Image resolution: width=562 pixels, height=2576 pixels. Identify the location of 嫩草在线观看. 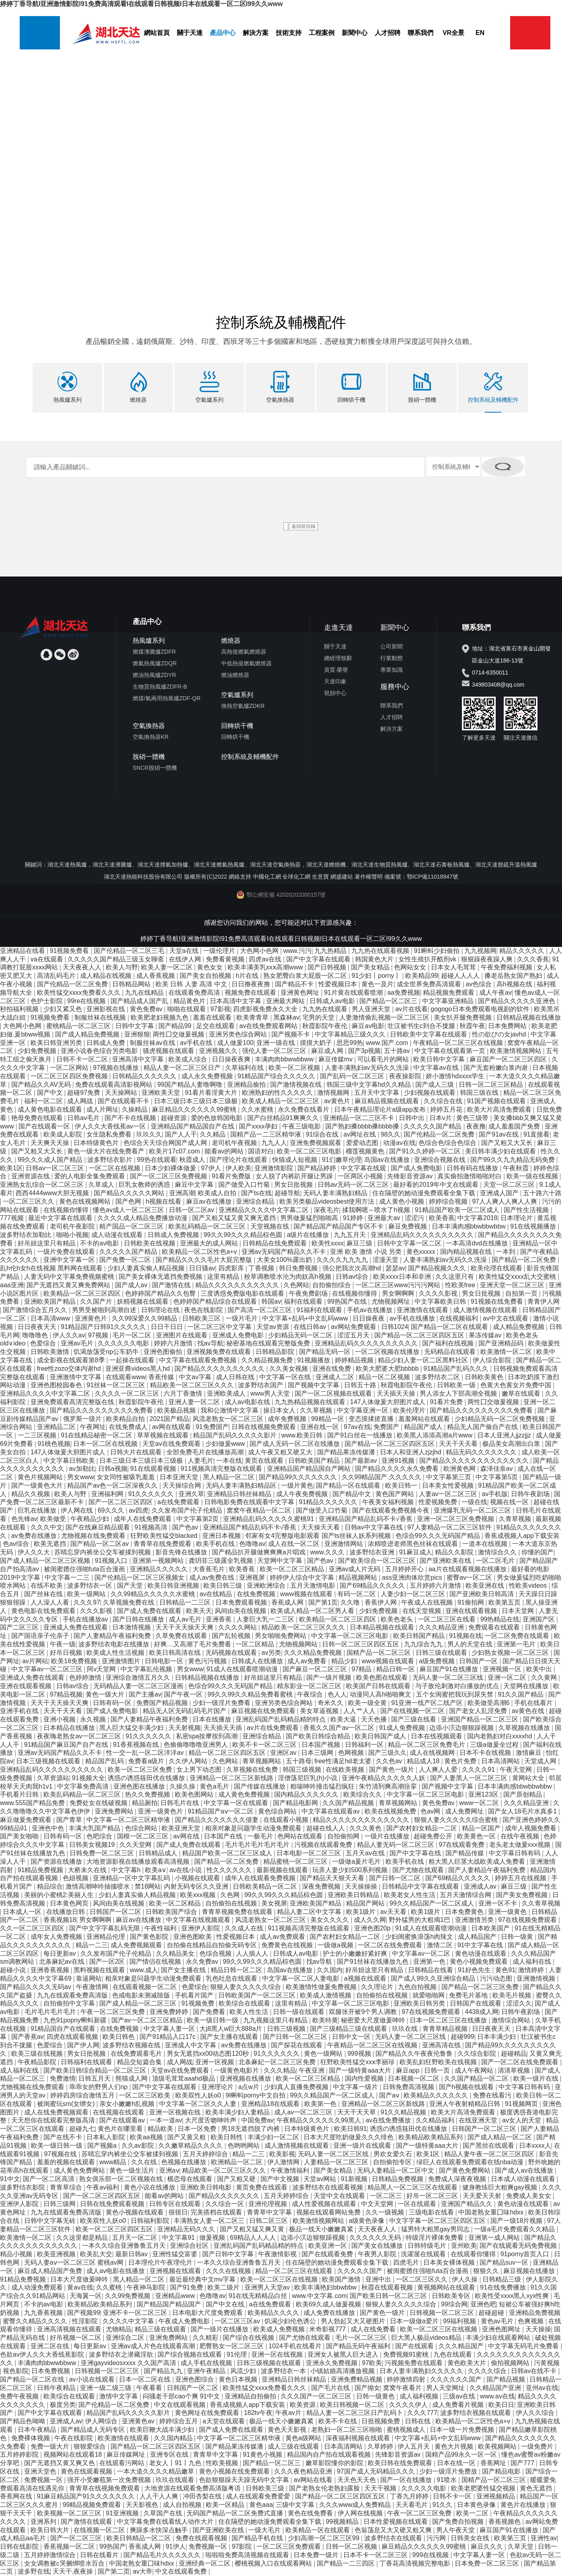
(522, 1393).